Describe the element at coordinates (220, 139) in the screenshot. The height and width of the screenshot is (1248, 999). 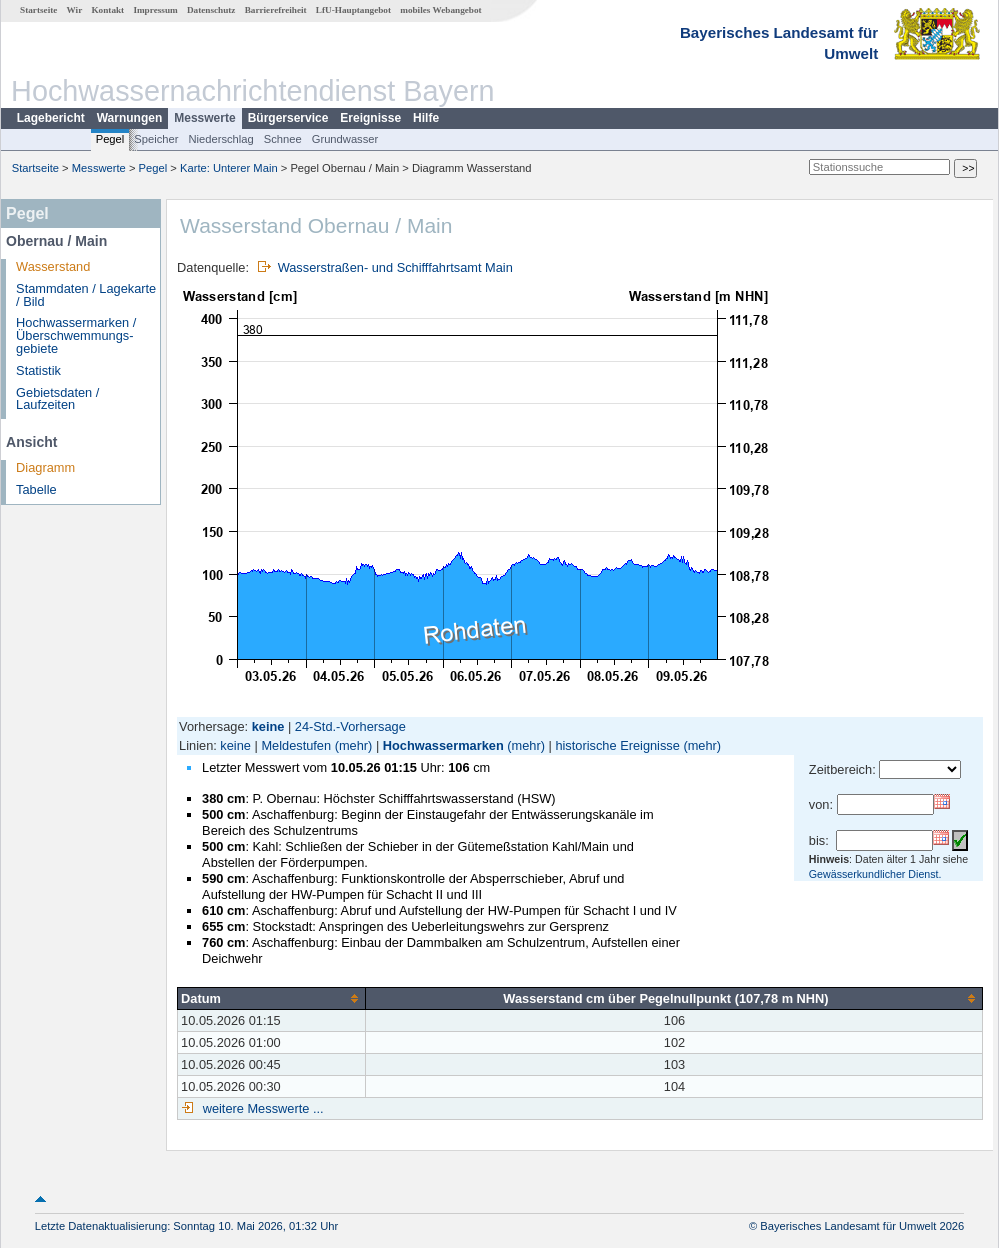
I see `Niederschlag` at that location.